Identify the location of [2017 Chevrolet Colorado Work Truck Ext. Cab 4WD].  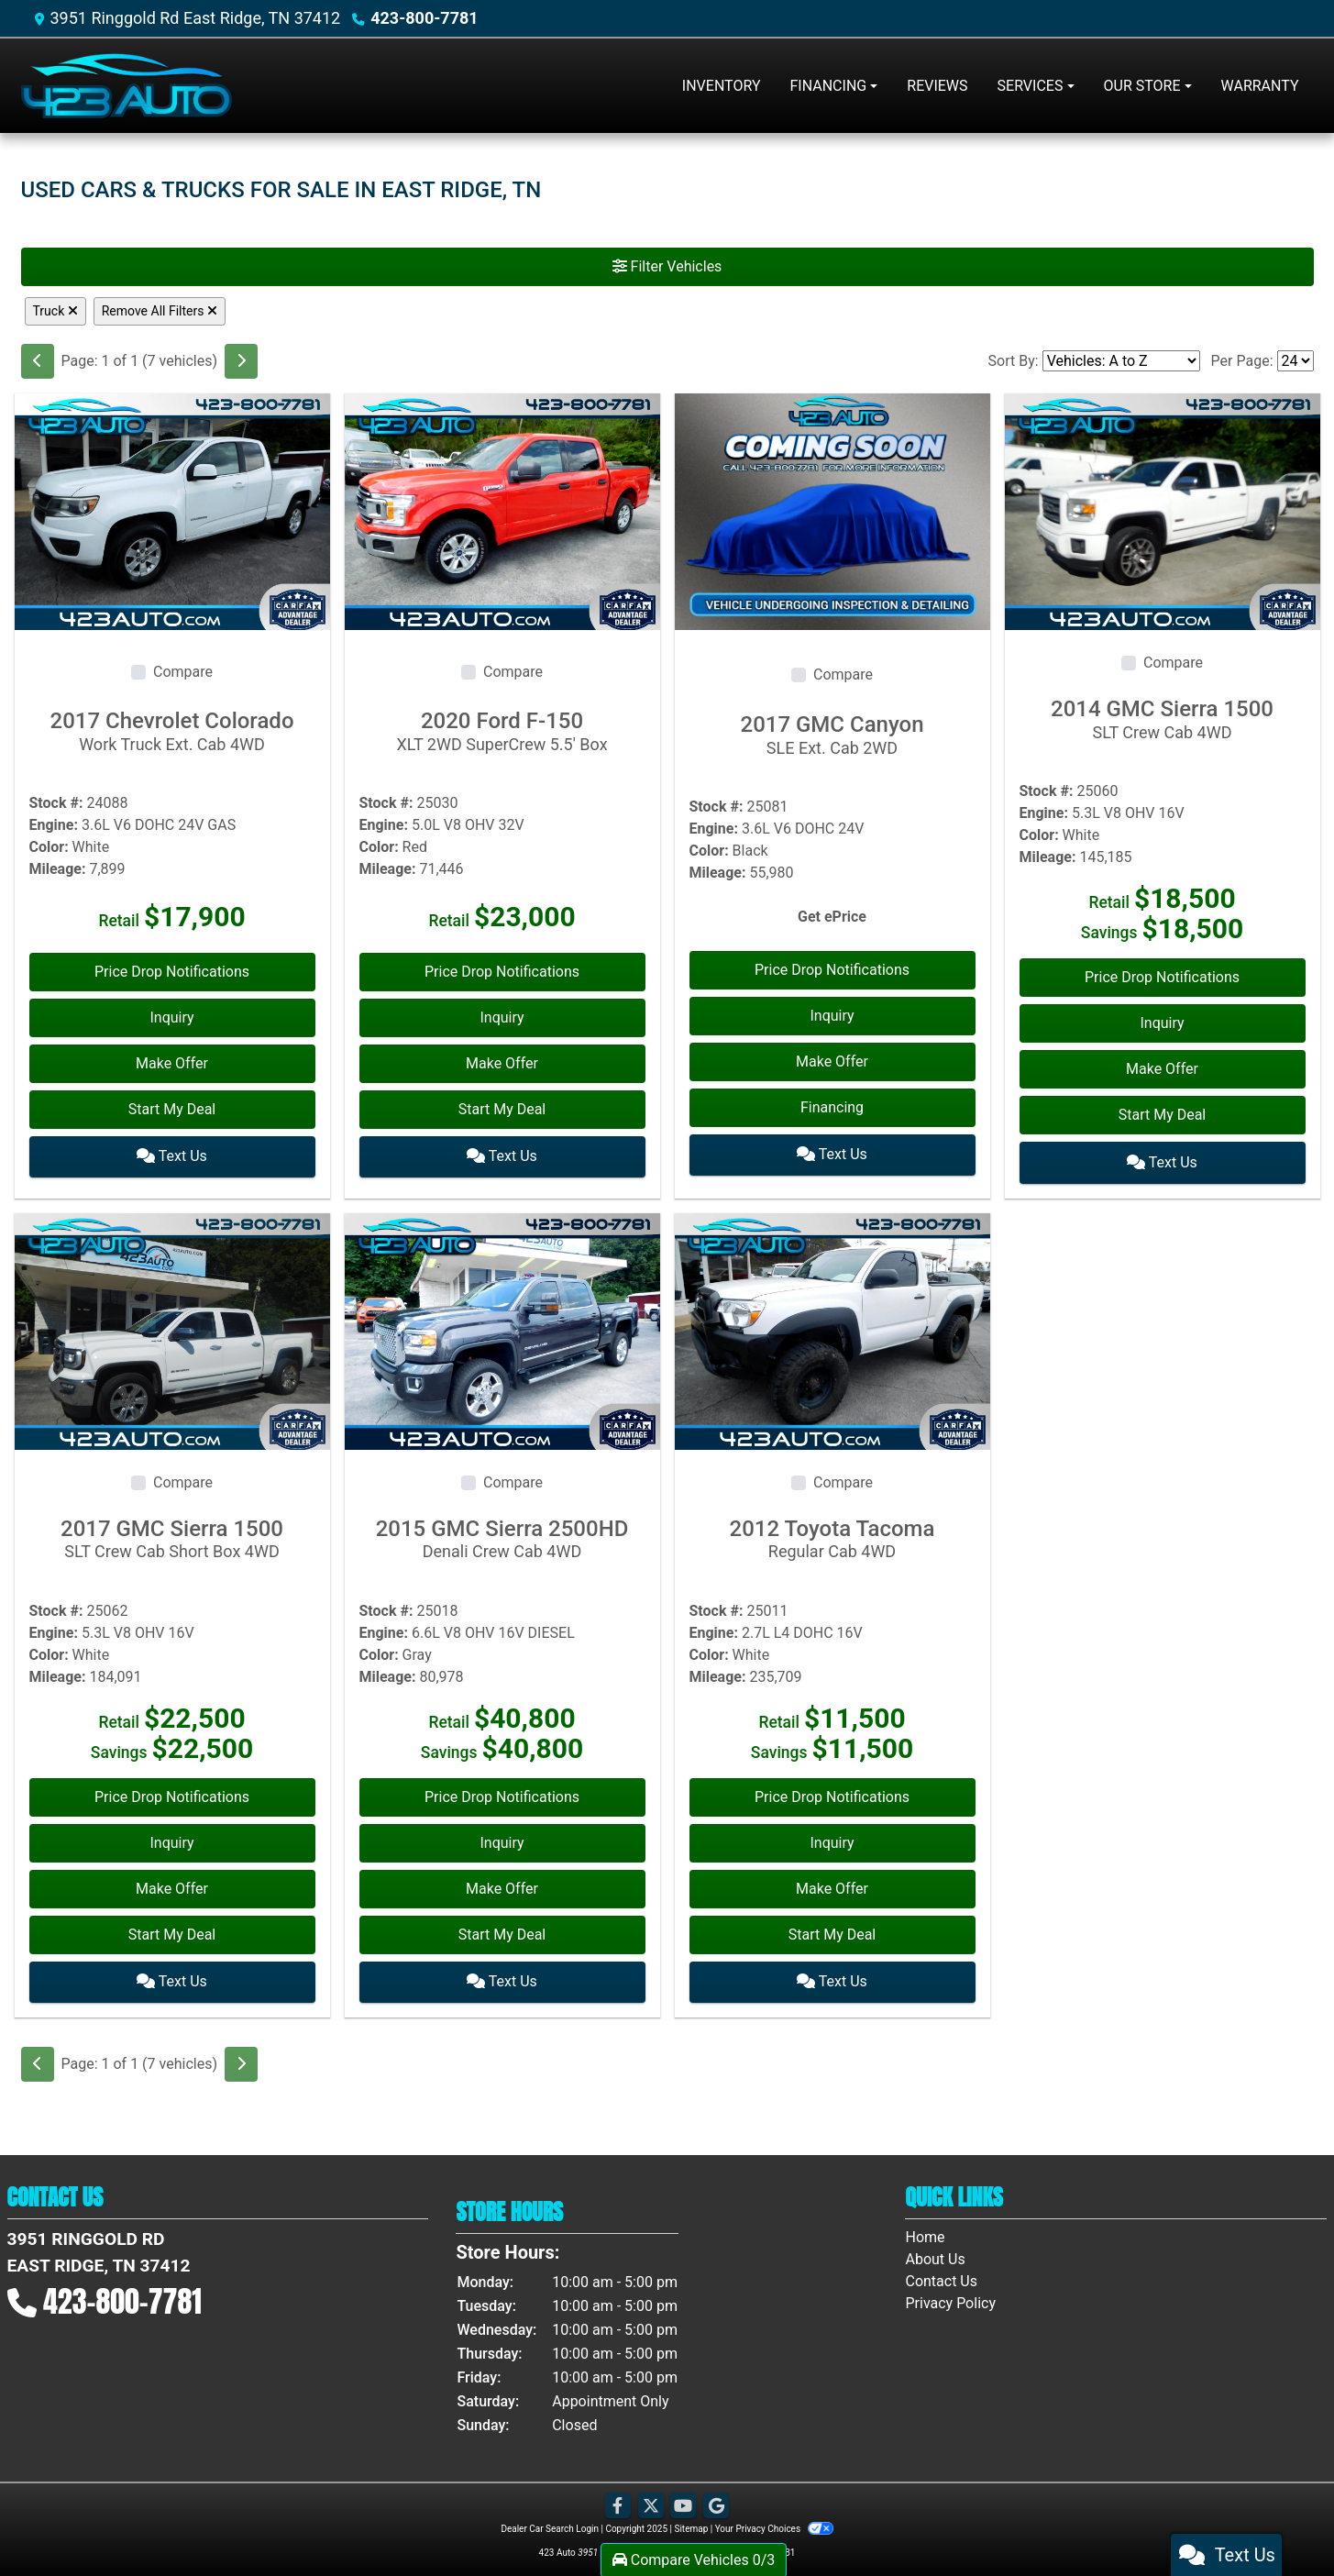
(172, 510).